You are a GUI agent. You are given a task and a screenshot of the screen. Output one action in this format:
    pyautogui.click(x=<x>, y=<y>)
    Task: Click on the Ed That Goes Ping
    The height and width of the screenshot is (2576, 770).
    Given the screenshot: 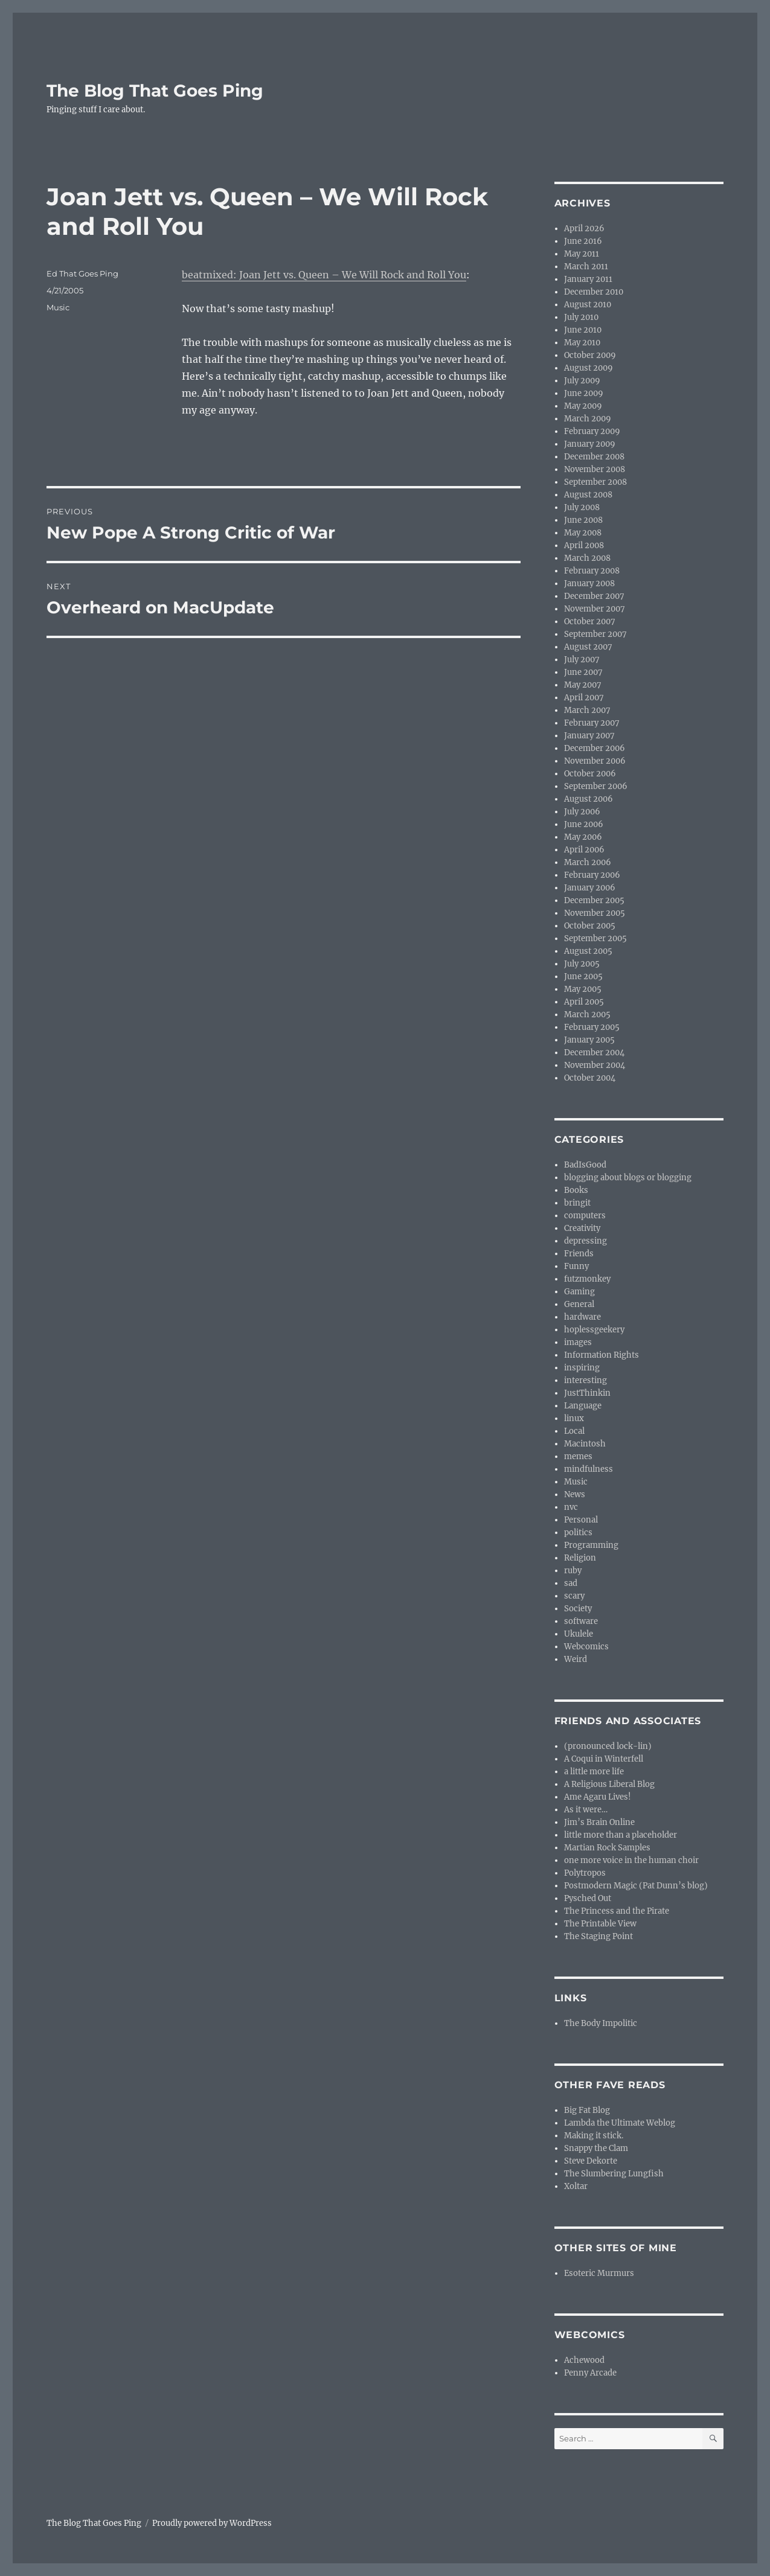 What is the action you would take?
    pyautogui.click(x=82, y=273)
    